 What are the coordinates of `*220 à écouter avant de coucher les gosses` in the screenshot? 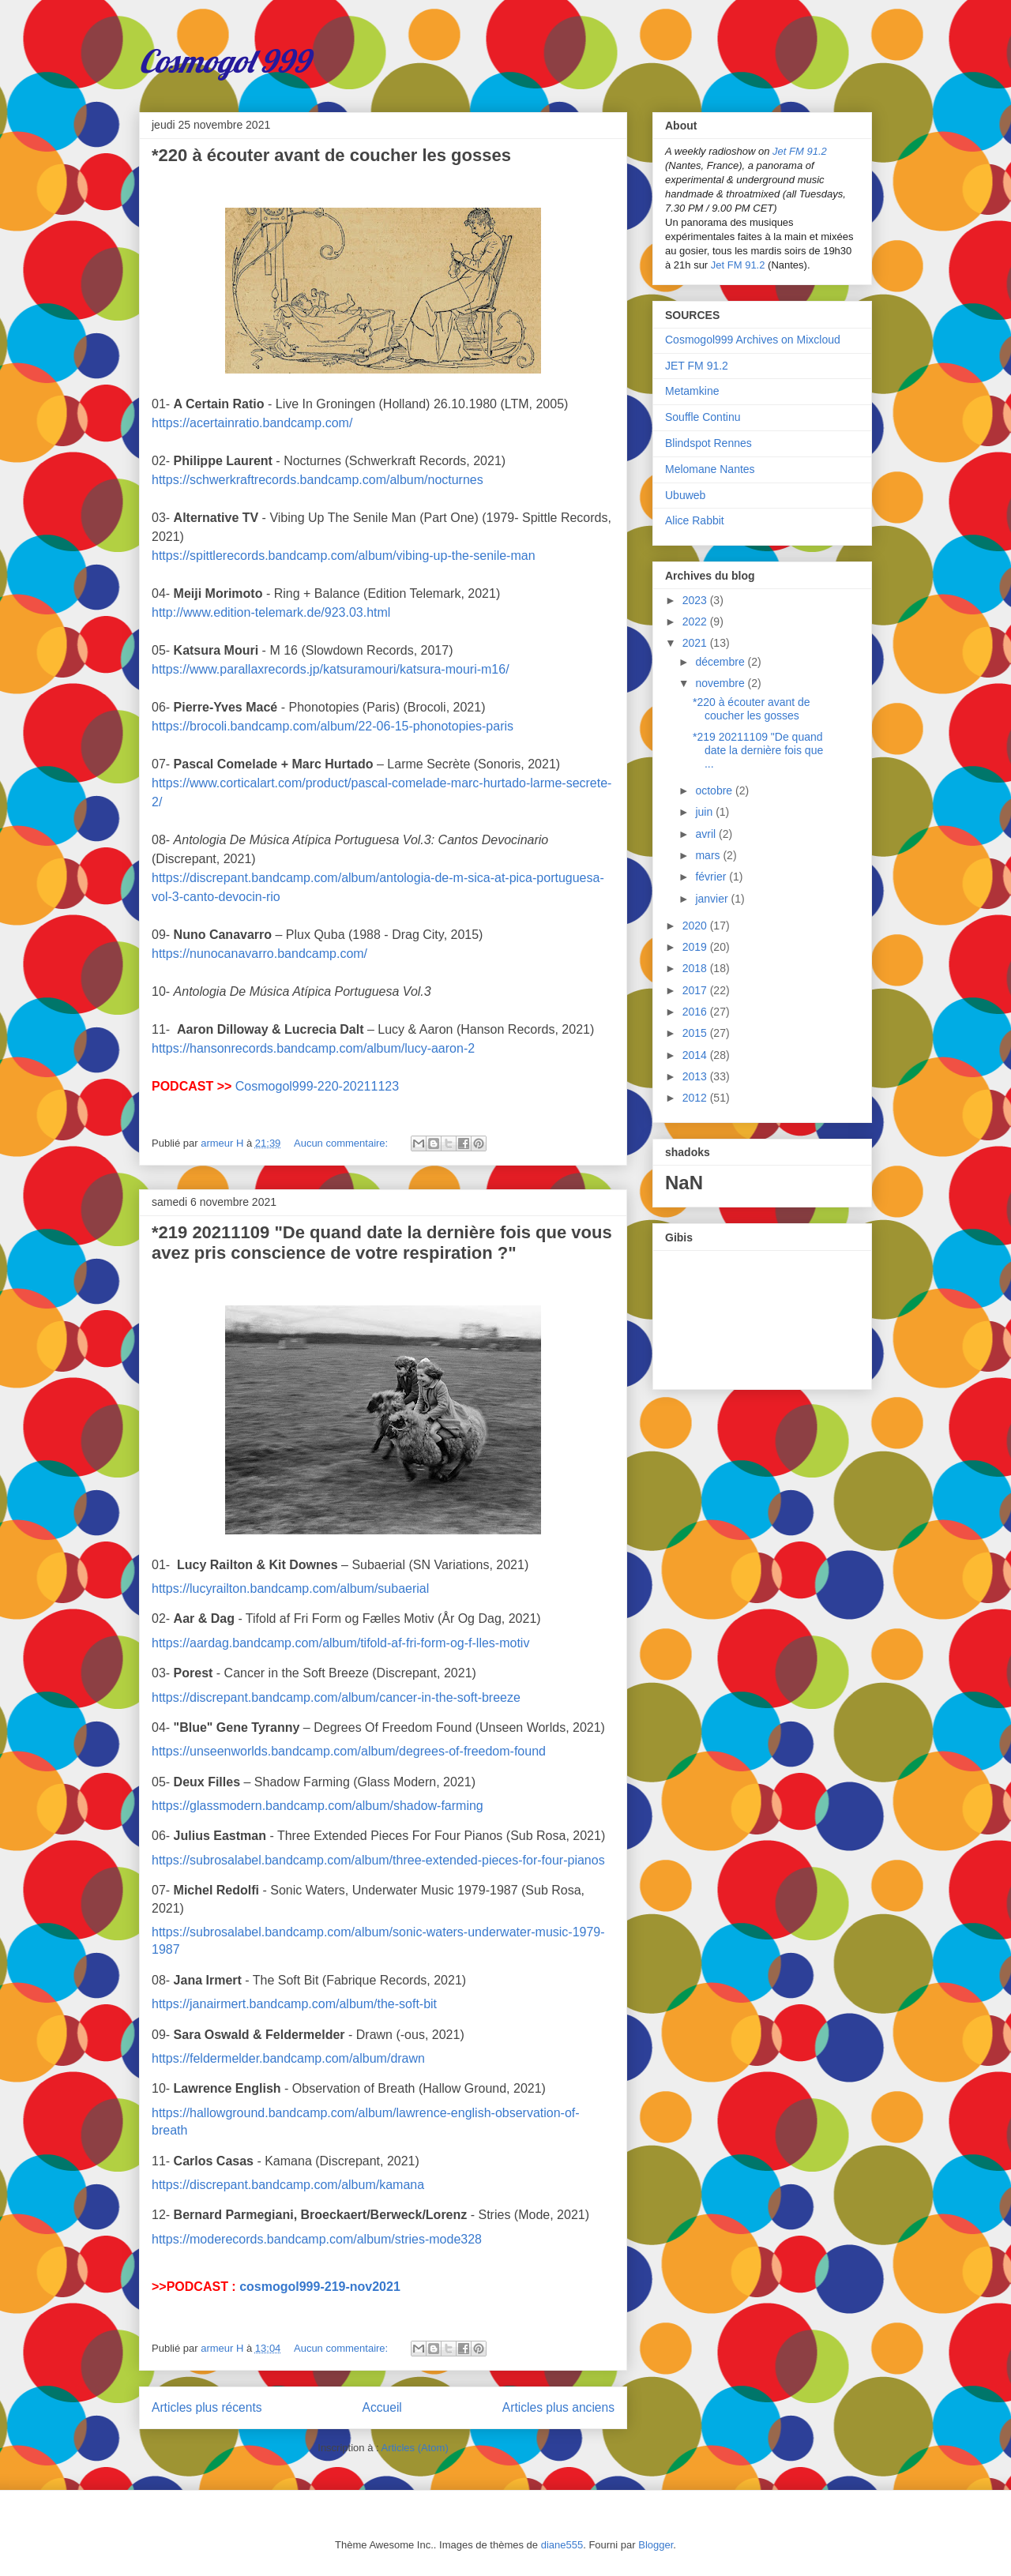 It's located at (331, 155).